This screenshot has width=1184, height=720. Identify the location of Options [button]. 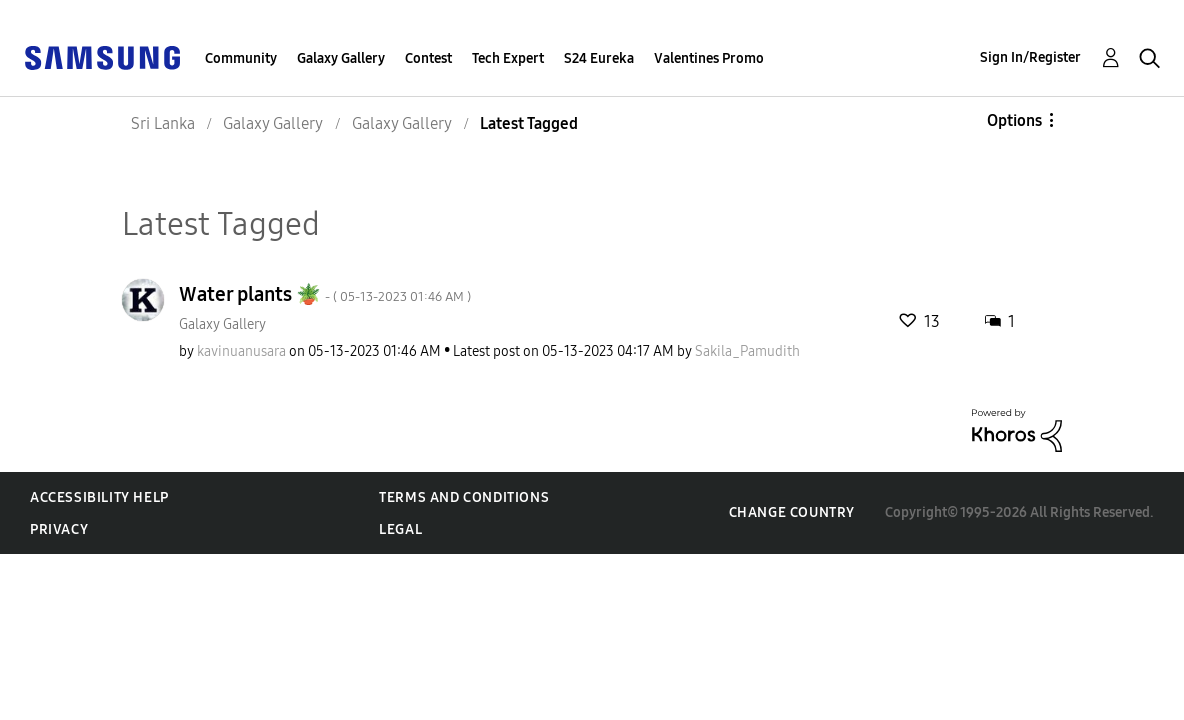
(1014, 120).